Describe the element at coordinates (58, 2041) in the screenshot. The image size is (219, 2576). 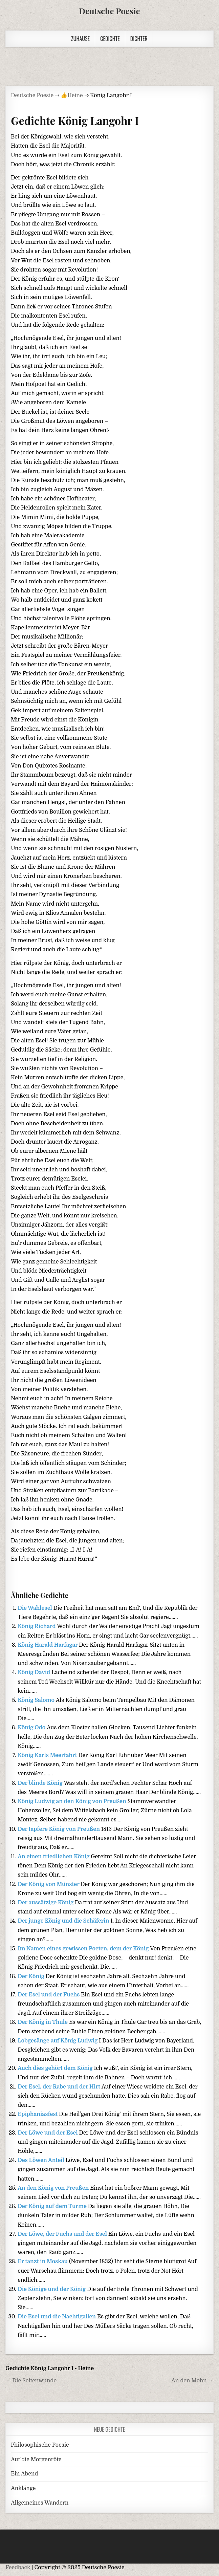
I see `Lobgesänge auf König Ludwig` at that location.